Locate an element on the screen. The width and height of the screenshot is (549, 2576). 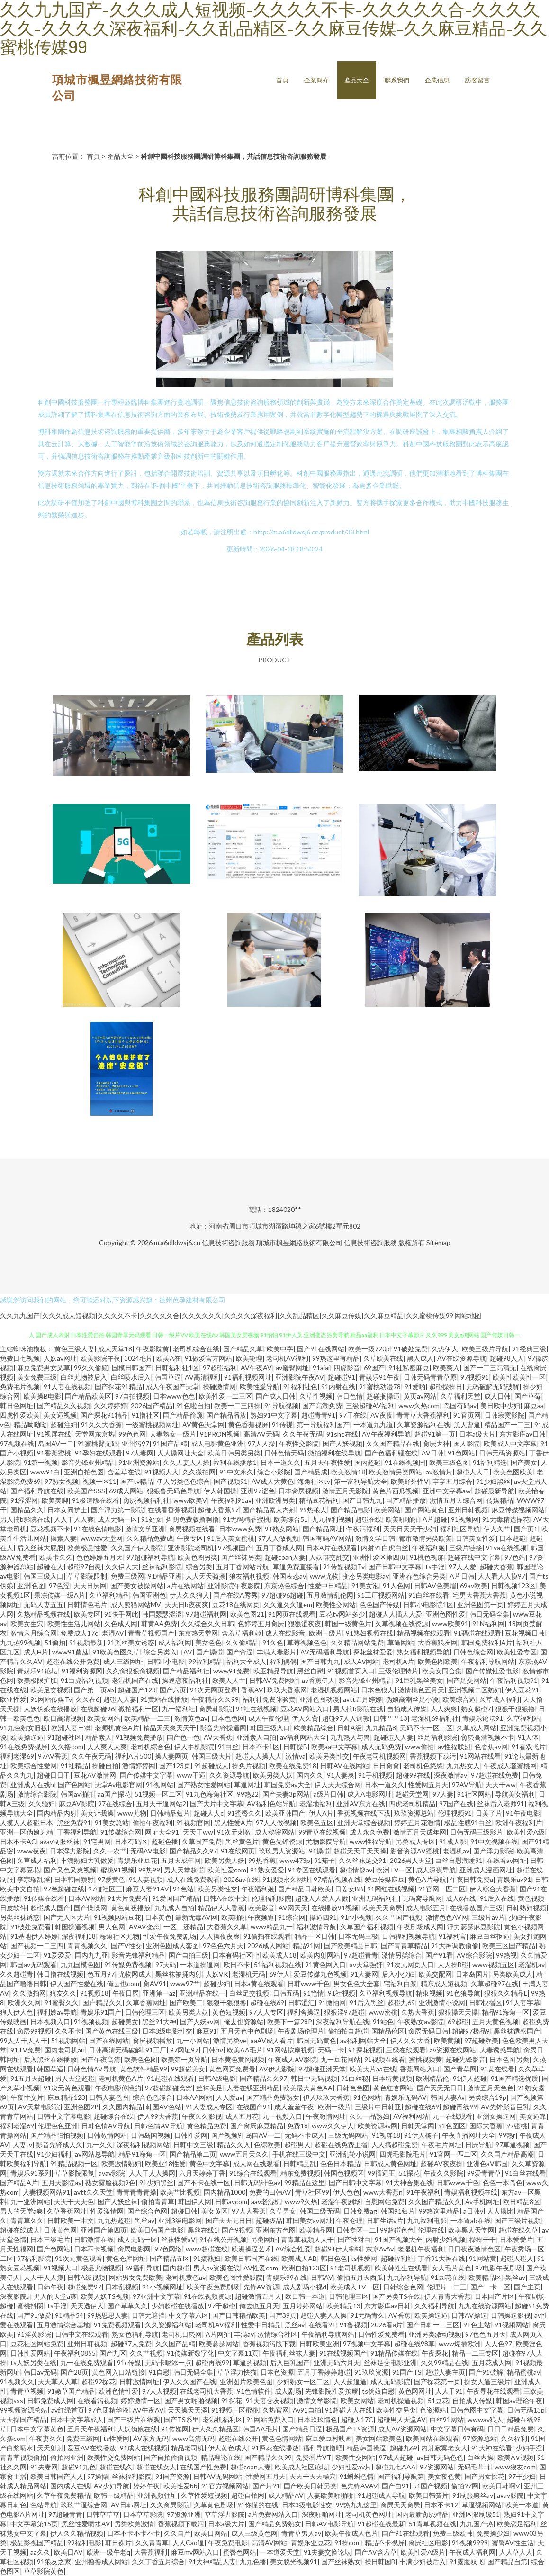
aaAV成人看片 is located at coordinates (272, 2040).